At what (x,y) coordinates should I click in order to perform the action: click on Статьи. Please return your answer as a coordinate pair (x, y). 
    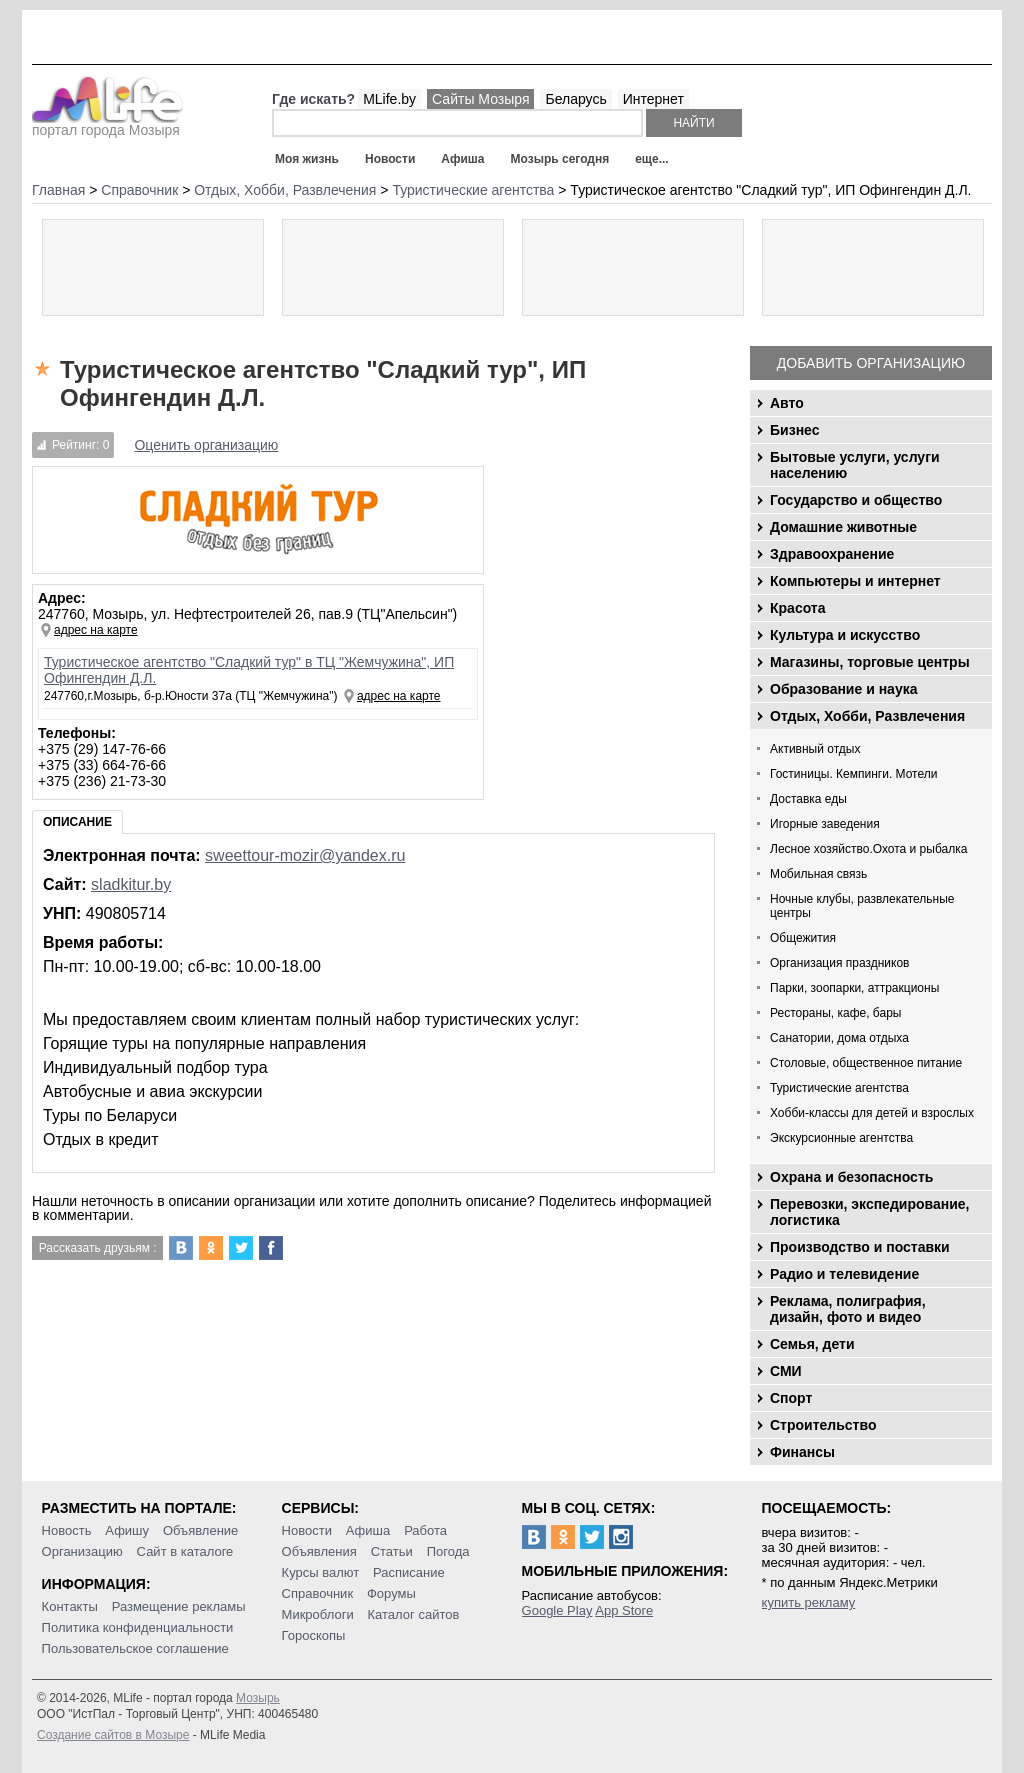
    Looking at the image, I should click on (392, 1551).